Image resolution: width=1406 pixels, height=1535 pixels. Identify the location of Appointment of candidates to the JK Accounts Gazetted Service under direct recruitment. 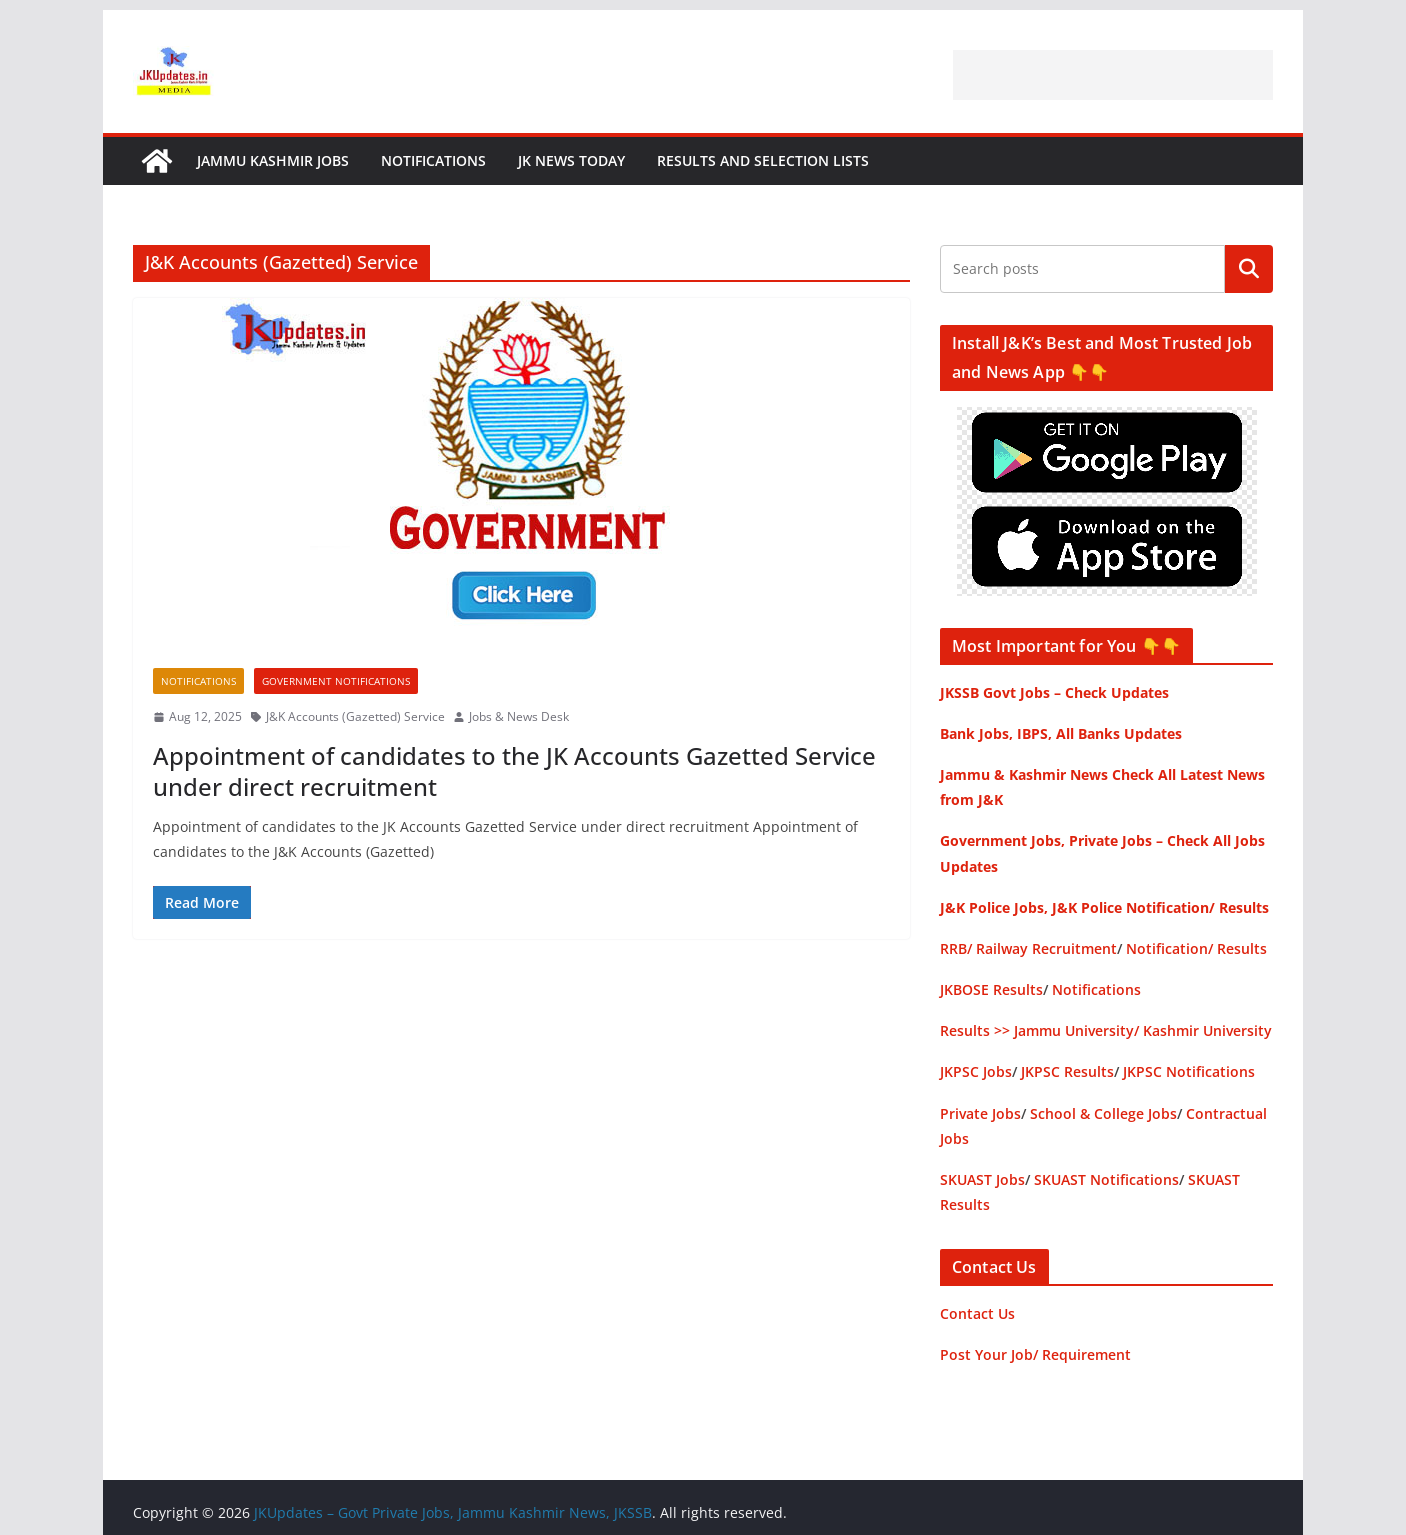
(514, 771).